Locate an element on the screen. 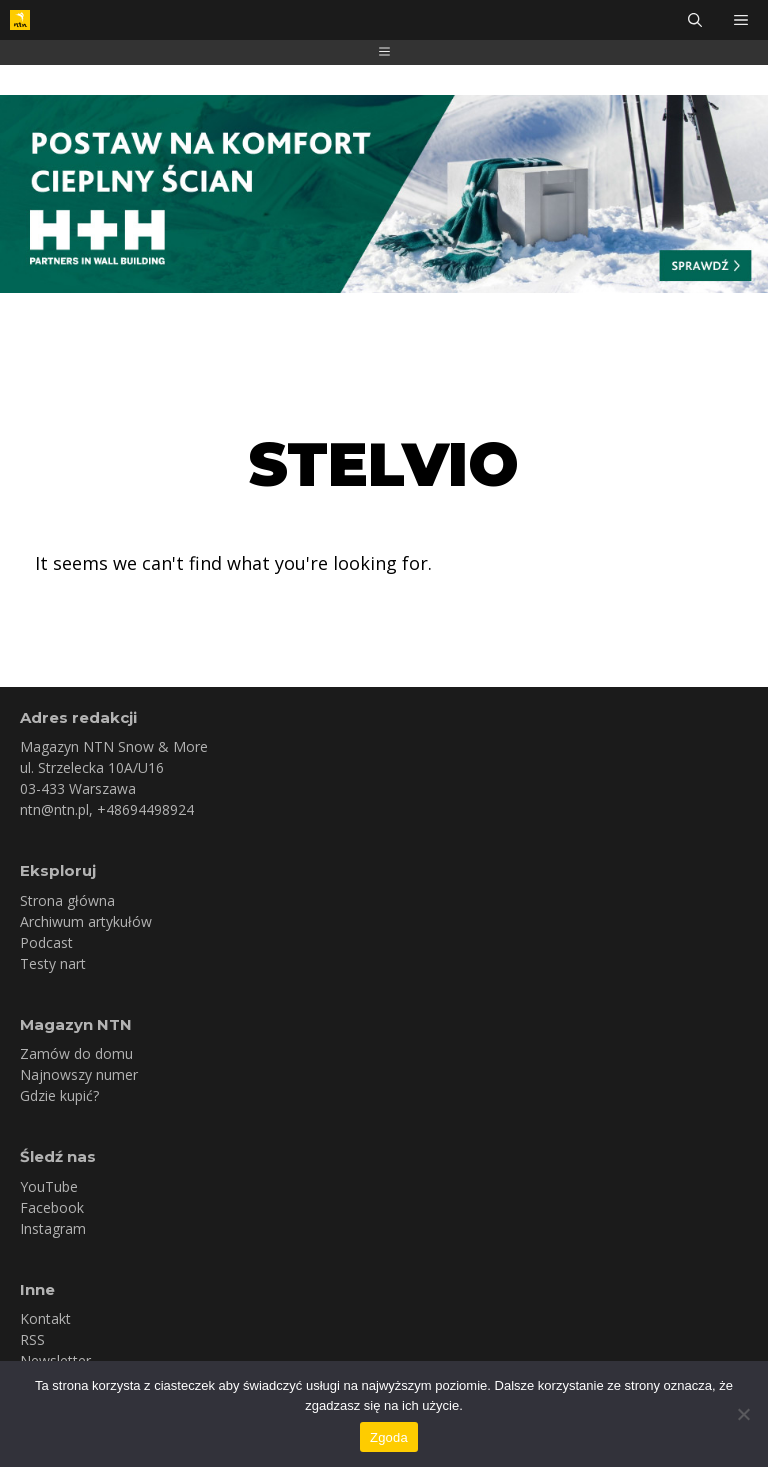  Instagram is located at coordinates (53, 1228).